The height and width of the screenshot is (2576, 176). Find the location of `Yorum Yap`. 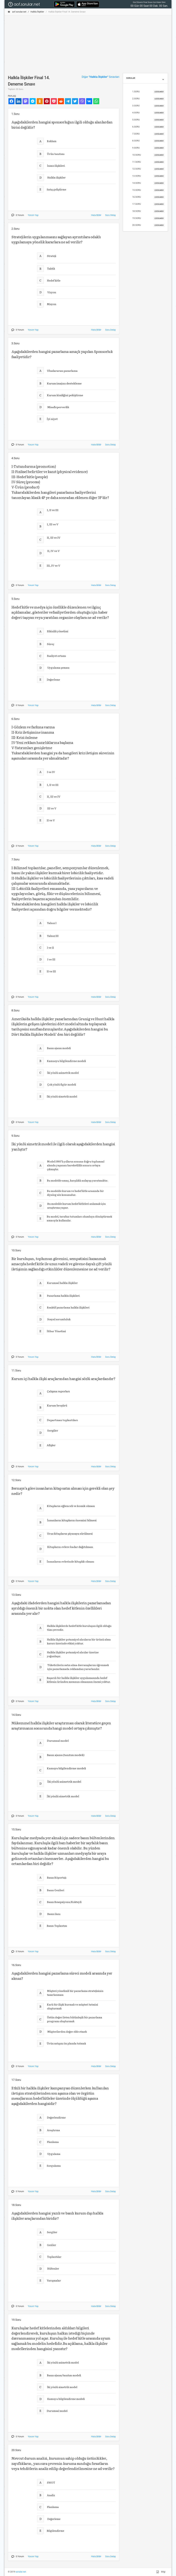

Yorum Yap is located at coordinates (33, 215).